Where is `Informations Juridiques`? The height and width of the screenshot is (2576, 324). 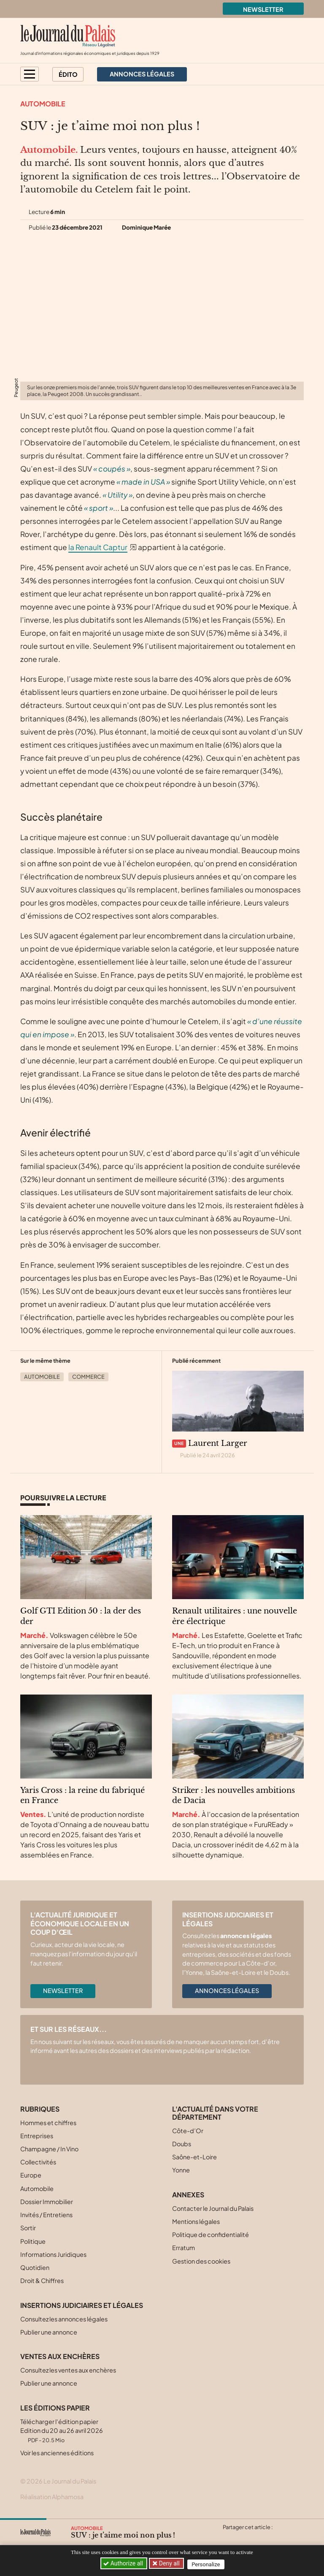
Informations Juridiques is located at coordinates (53, 2254).